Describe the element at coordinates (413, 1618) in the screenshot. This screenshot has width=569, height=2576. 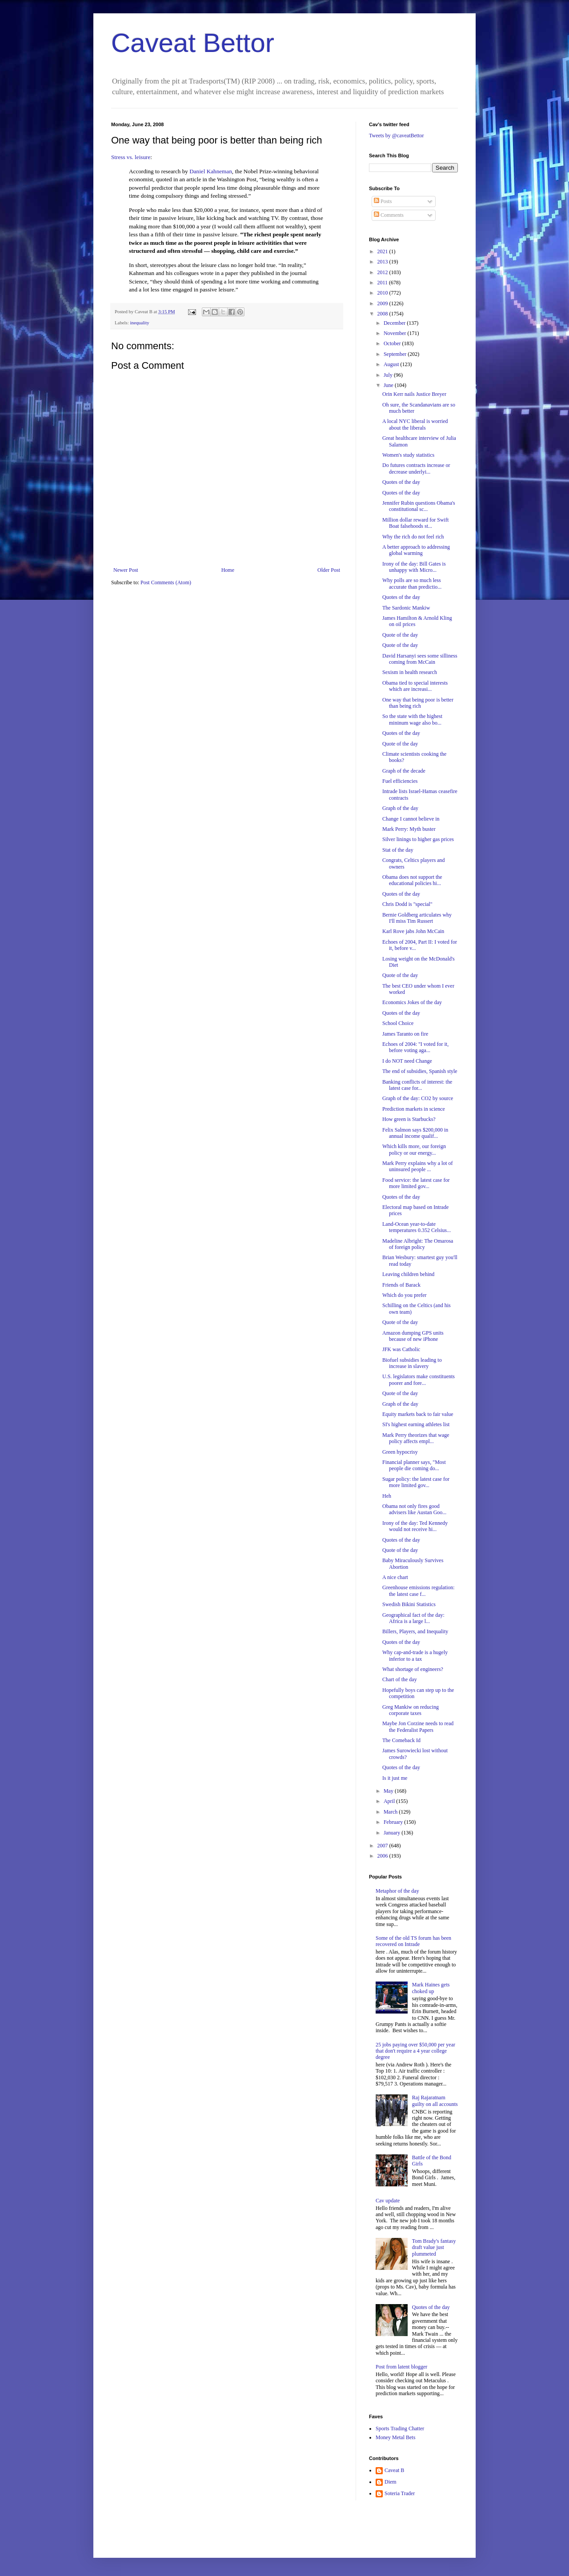
I see `Geographical fact of the day: Africa is a large l...` at that location.